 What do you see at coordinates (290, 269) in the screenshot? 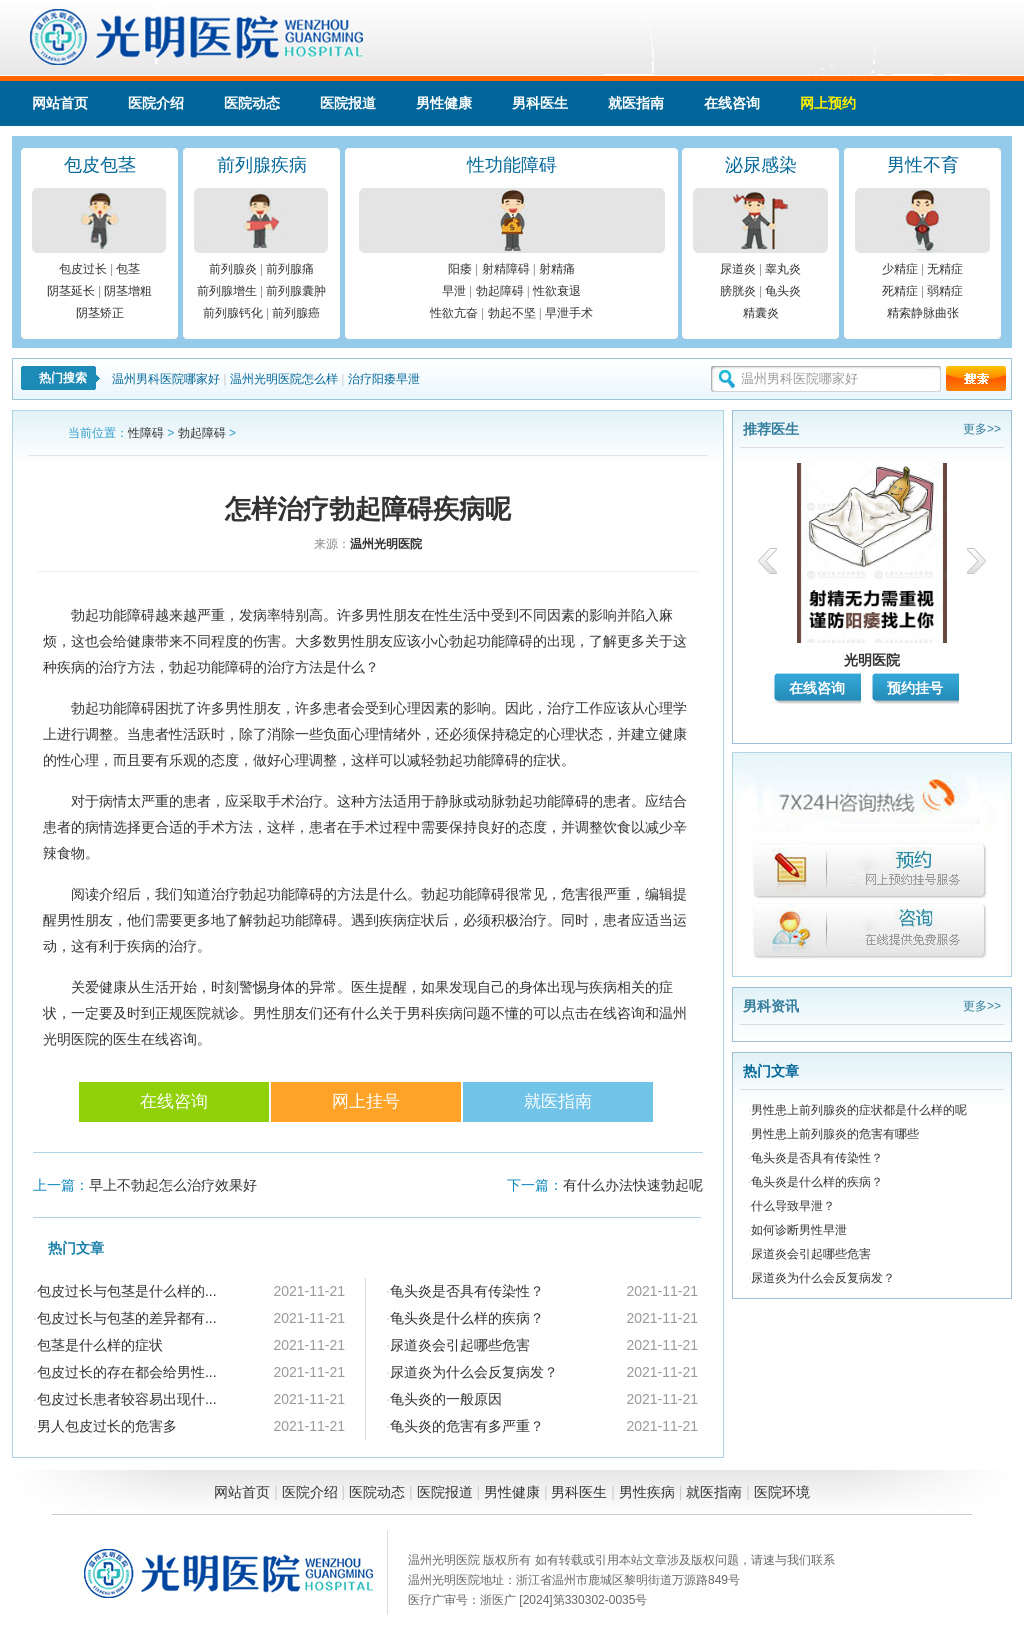
I see `前列腺痛` at bounding box center [290, 269].